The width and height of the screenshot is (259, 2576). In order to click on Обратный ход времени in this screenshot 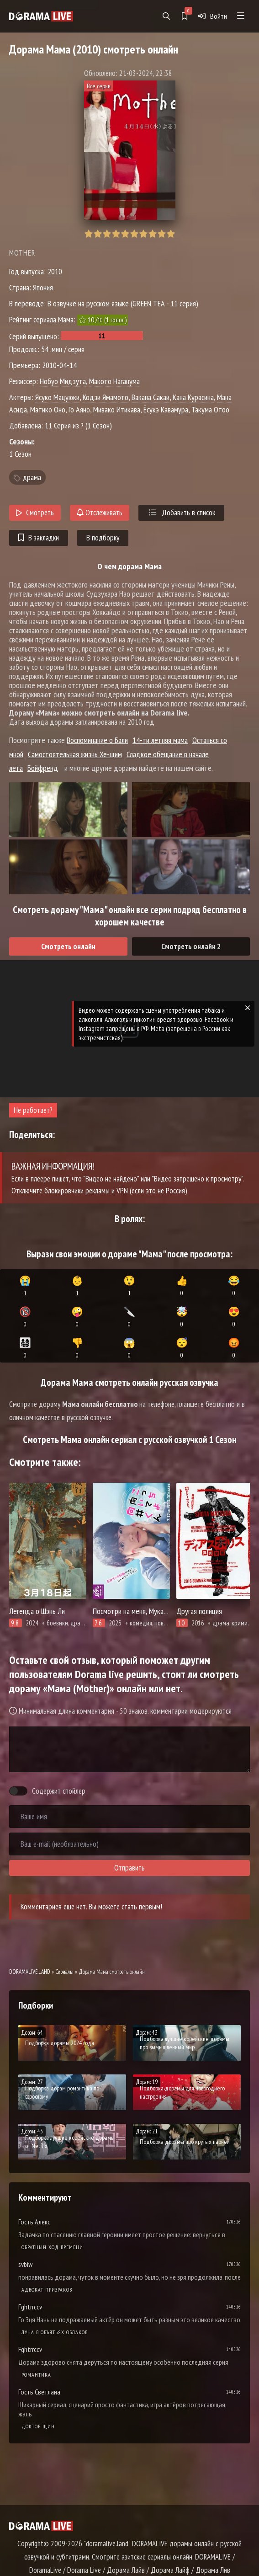, I will do `click(52, 2247)`.